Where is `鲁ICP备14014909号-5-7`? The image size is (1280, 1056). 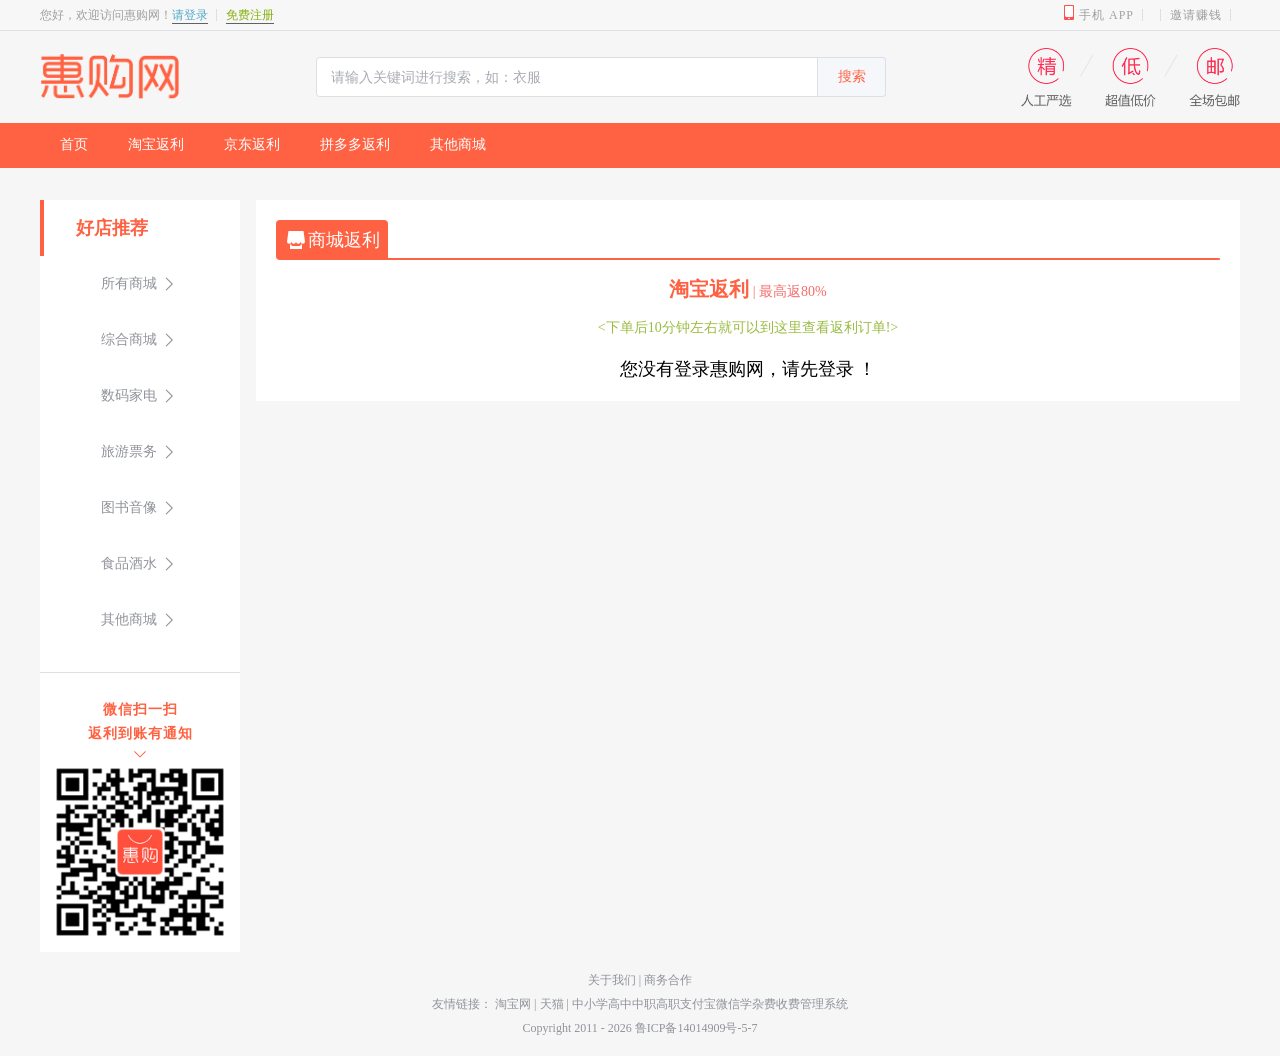
鲁ICP备14014909号-5-7 is located at coordinates (696, 1028).